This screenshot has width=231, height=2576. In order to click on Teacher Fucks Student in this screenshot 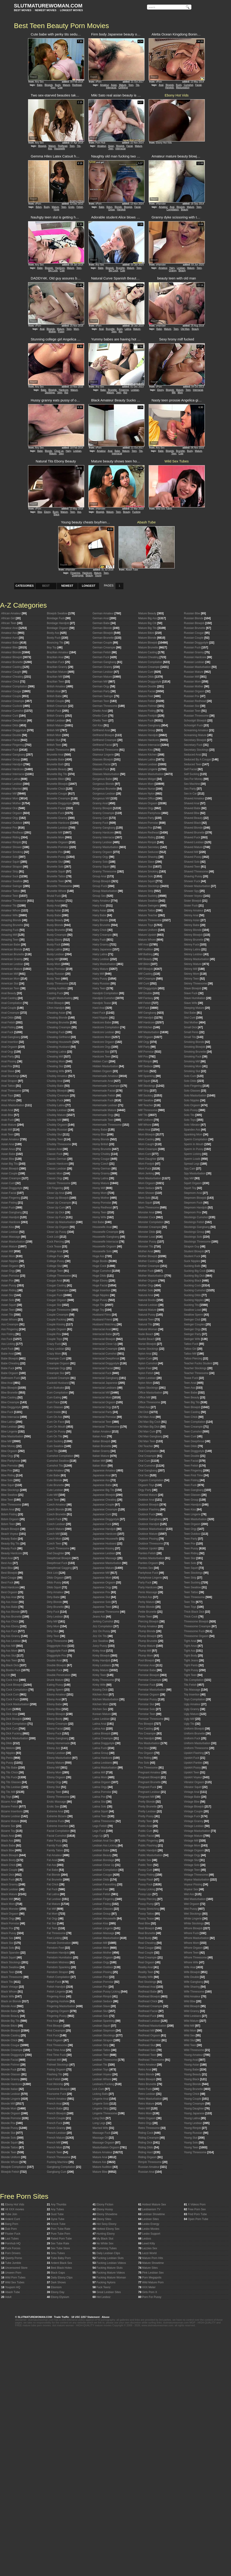, I will do `click(198, 1363)`.